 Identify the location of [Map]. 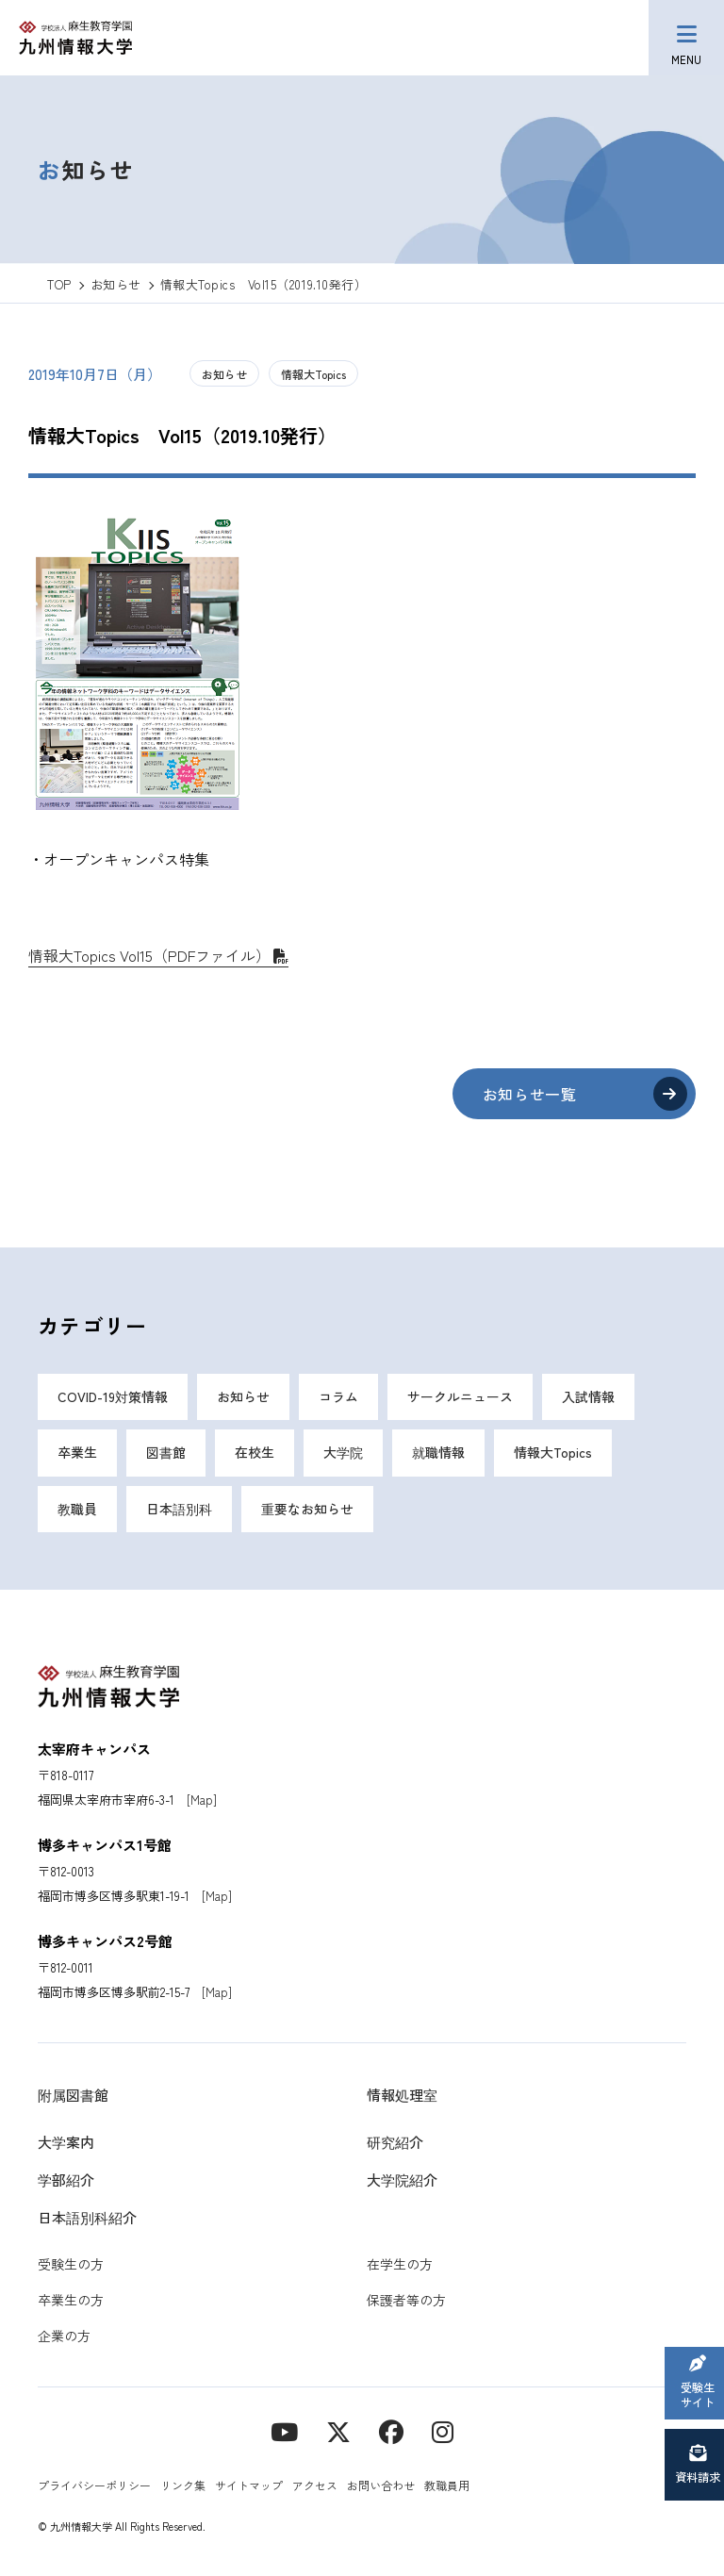
(202, 1801).